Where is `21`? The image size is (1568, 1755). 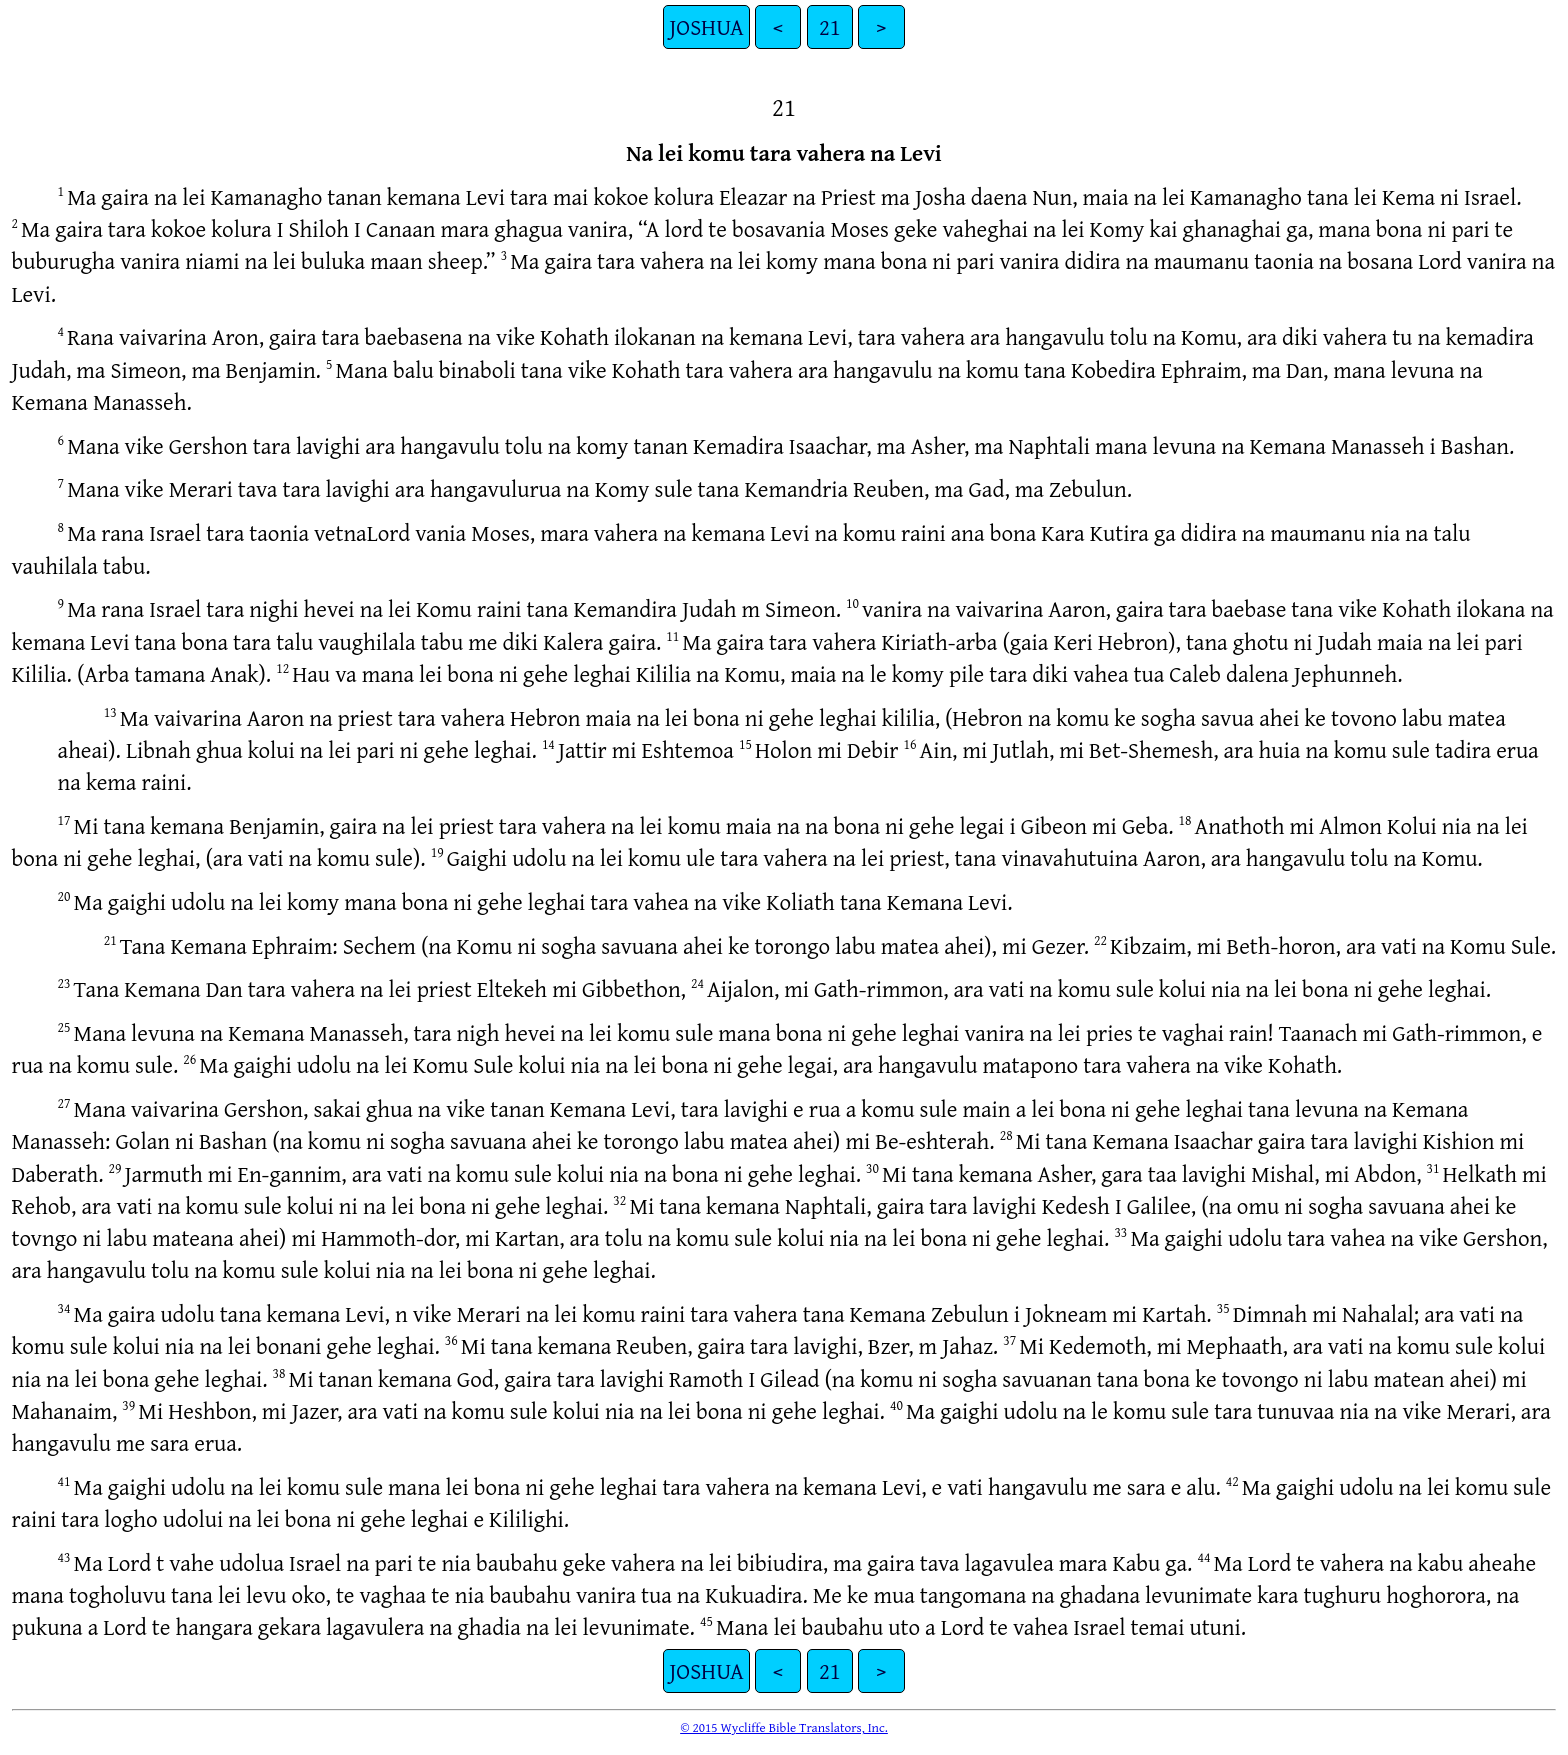 21 is located at coordinates (830, 26).